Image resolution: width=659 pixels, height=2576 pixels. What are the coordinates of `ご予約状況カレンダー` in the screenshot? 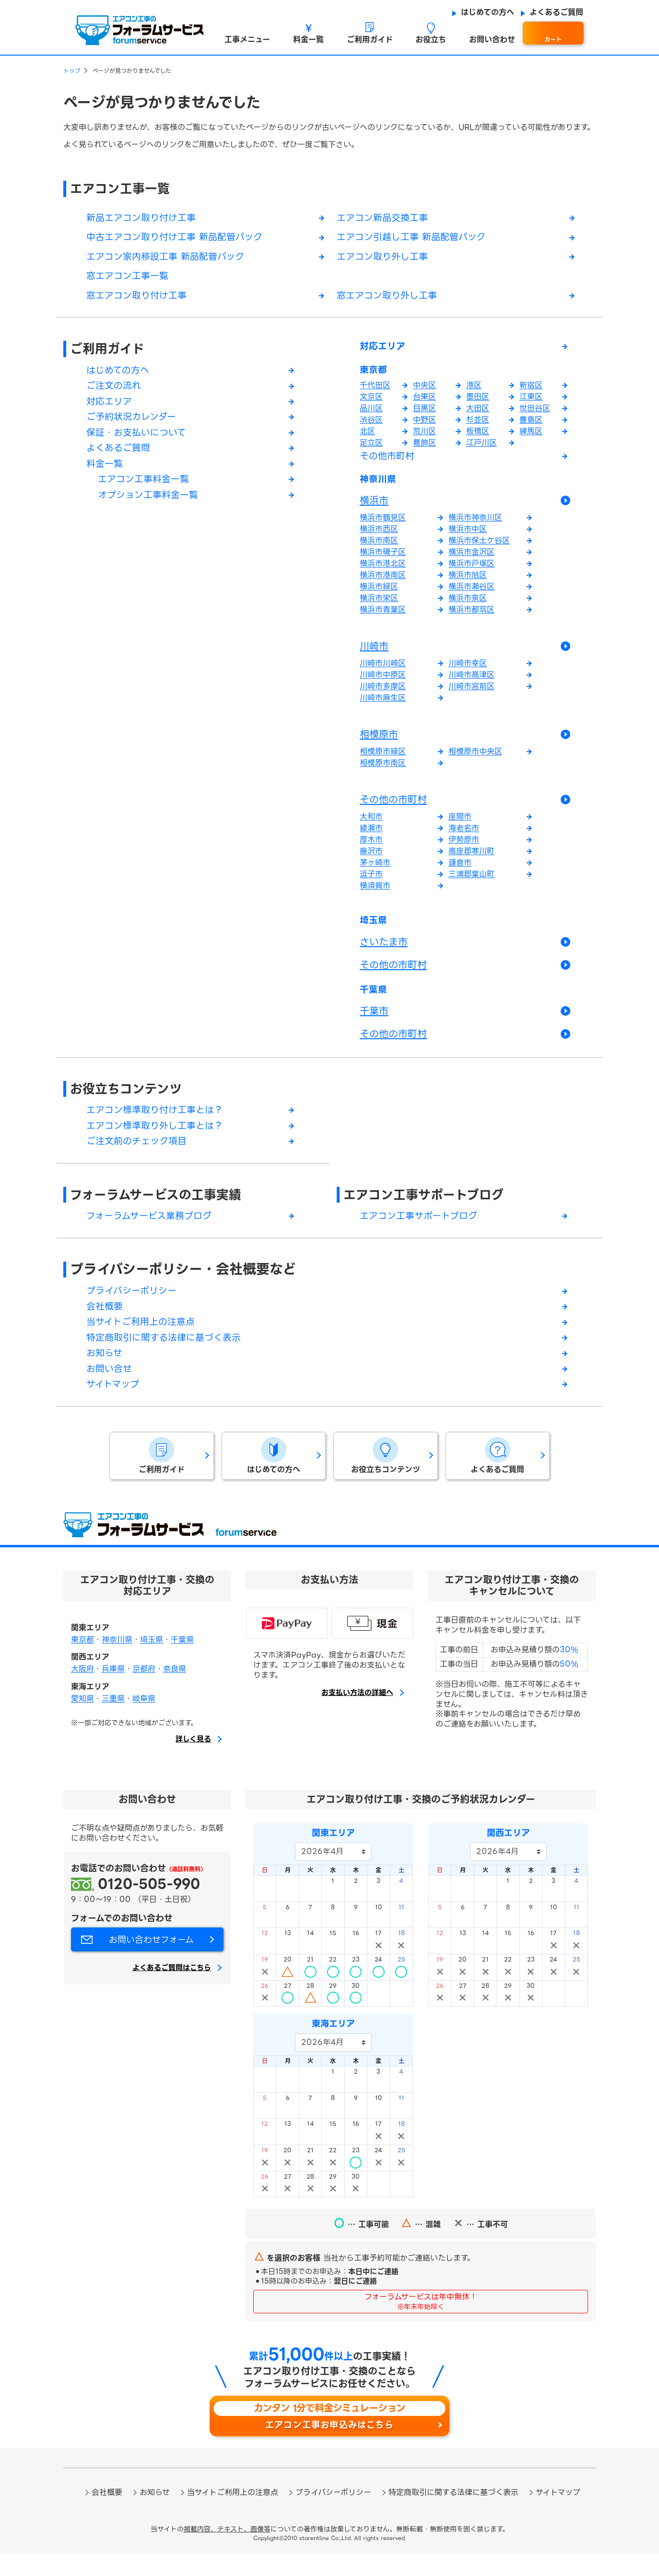 It's located at (133, 423).